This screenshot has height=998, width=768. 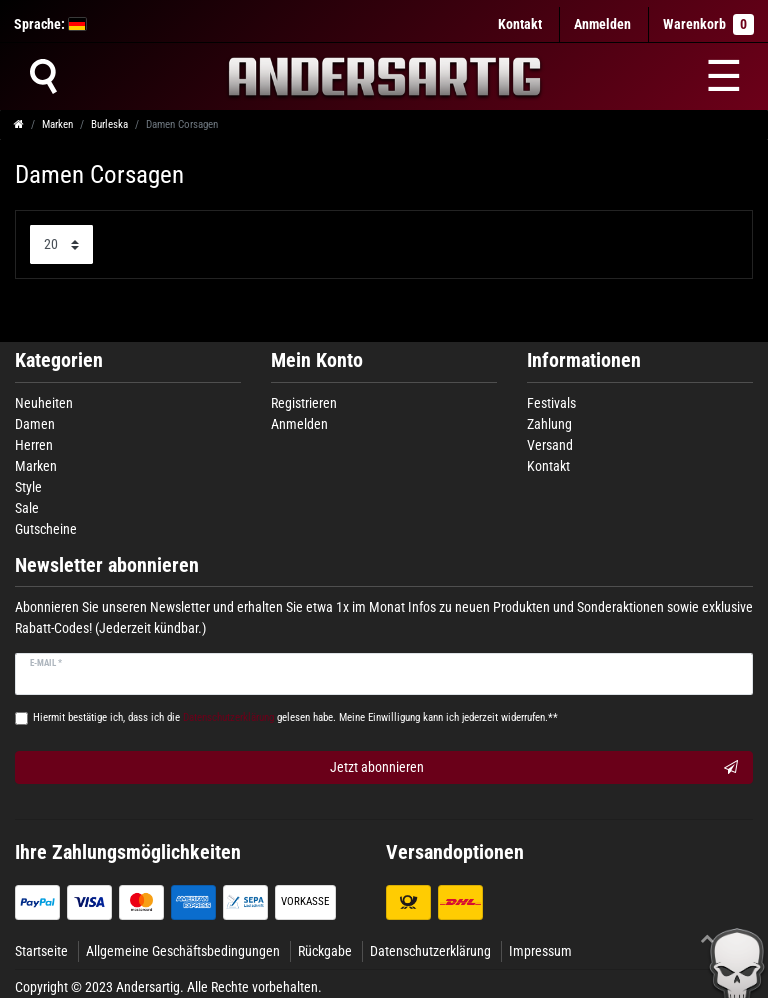 I want to click on Mein Konto, so click(x=317, y=360).